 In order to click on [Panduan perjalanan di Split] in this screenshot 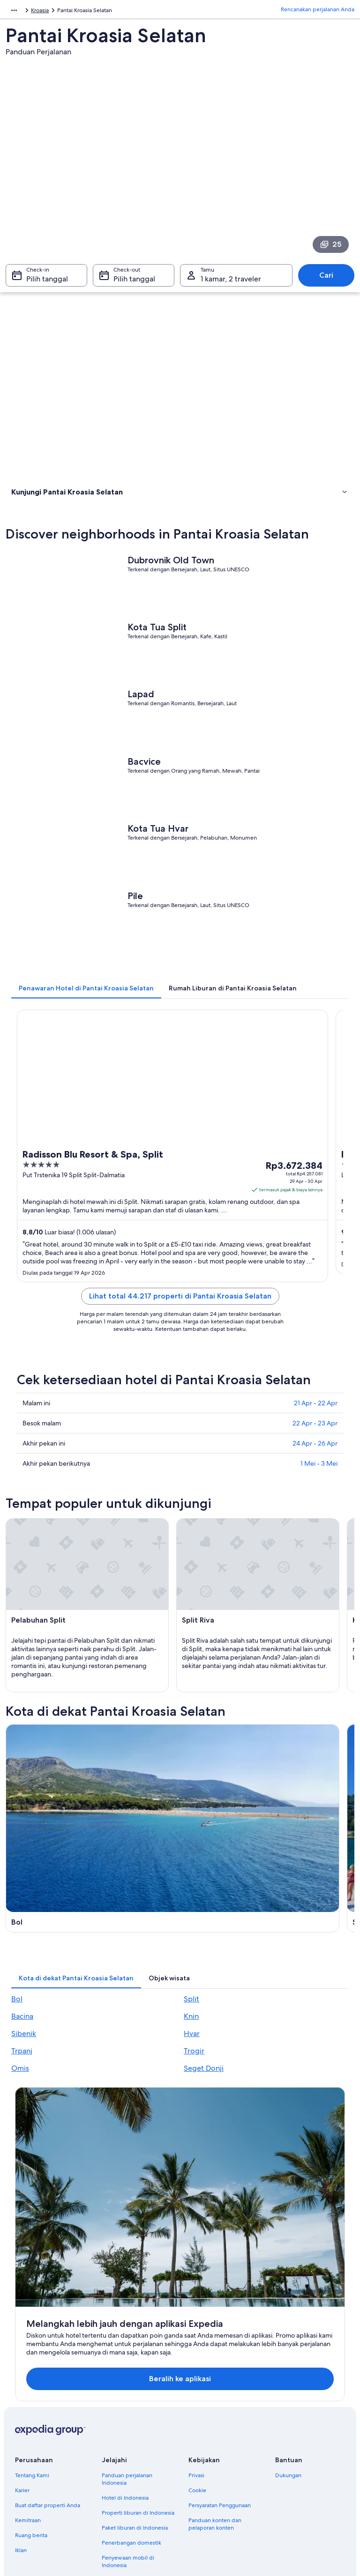, I will do `click(268, 1809)`.